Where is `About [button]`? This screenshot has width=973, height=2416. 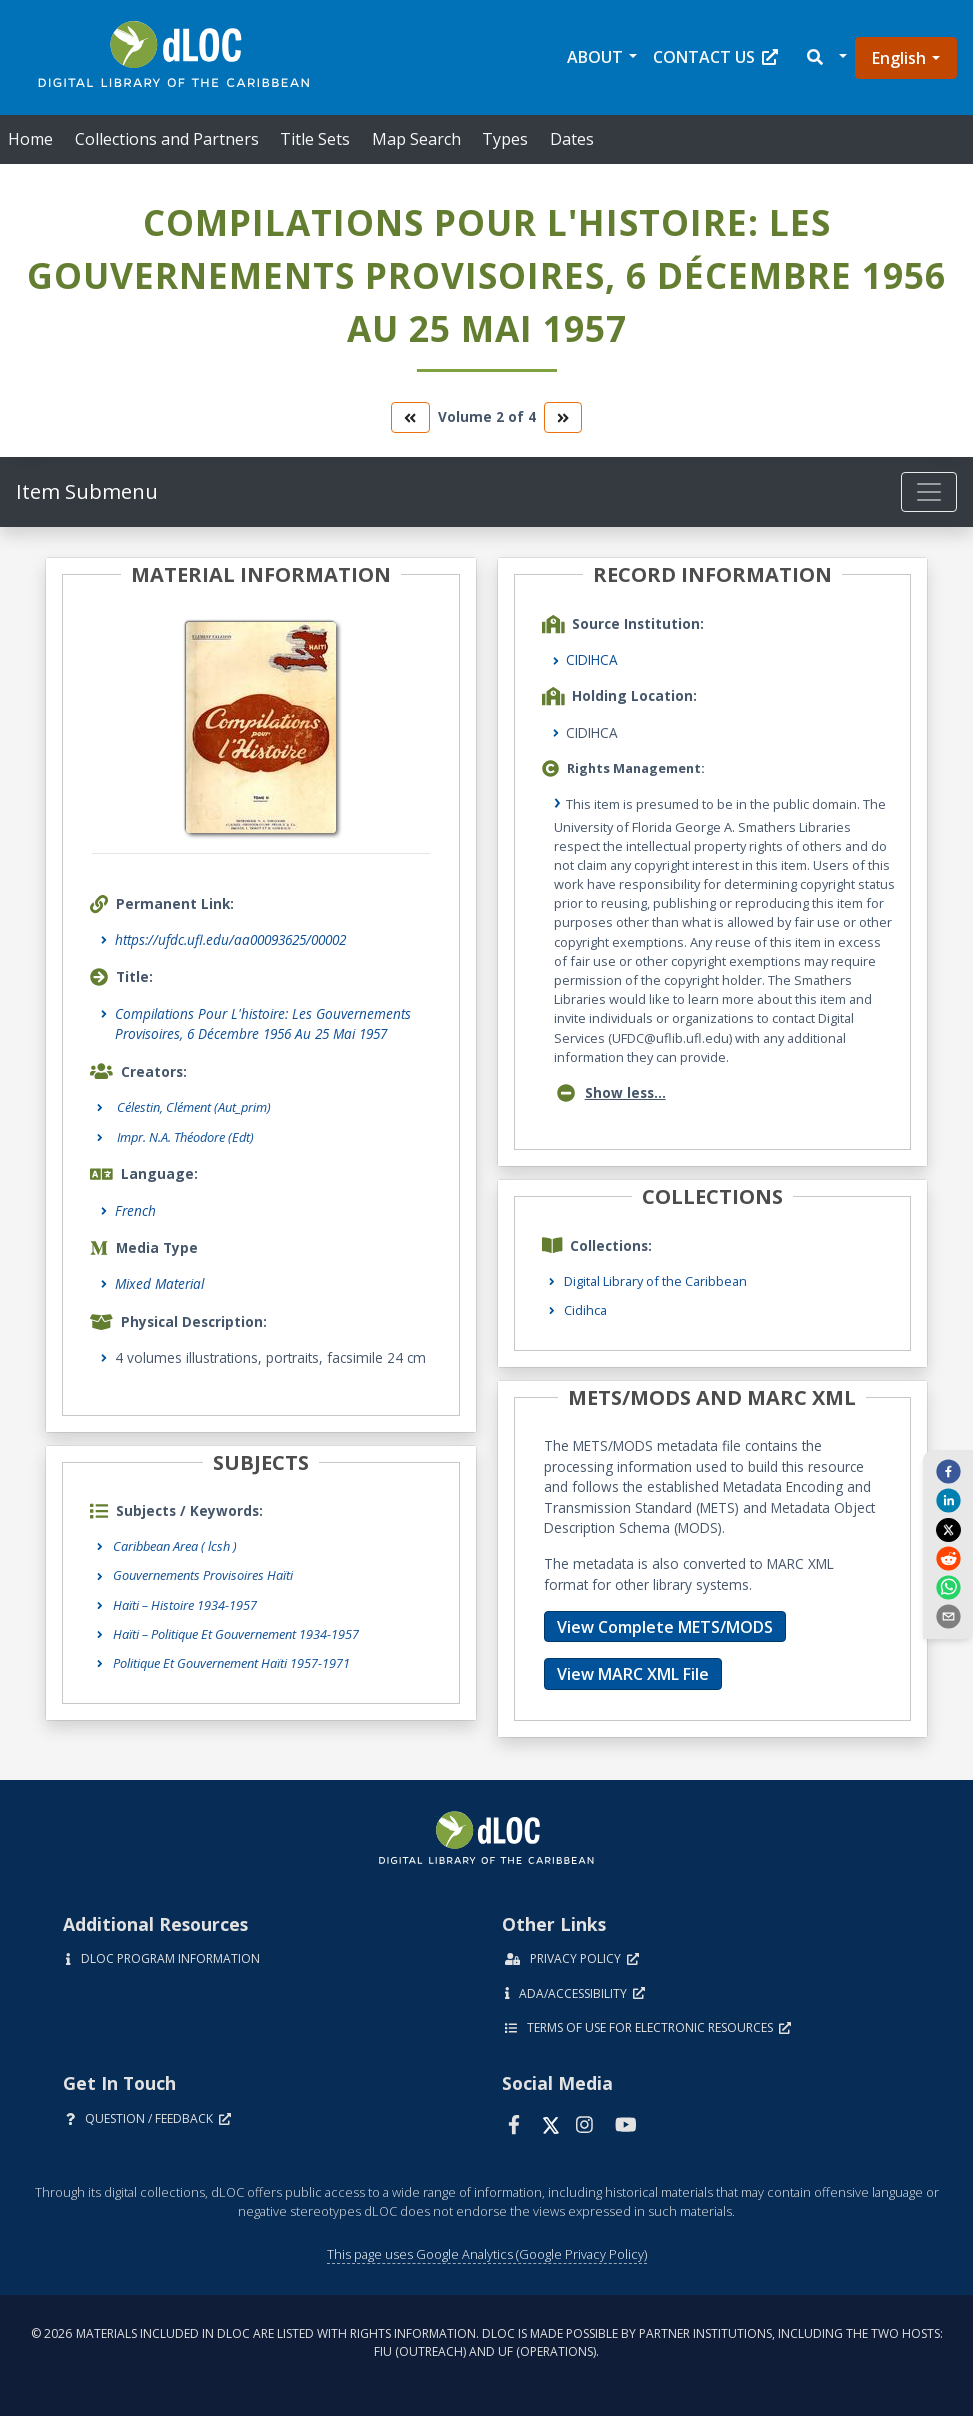 About [button] is located at coordinates (595, 57).